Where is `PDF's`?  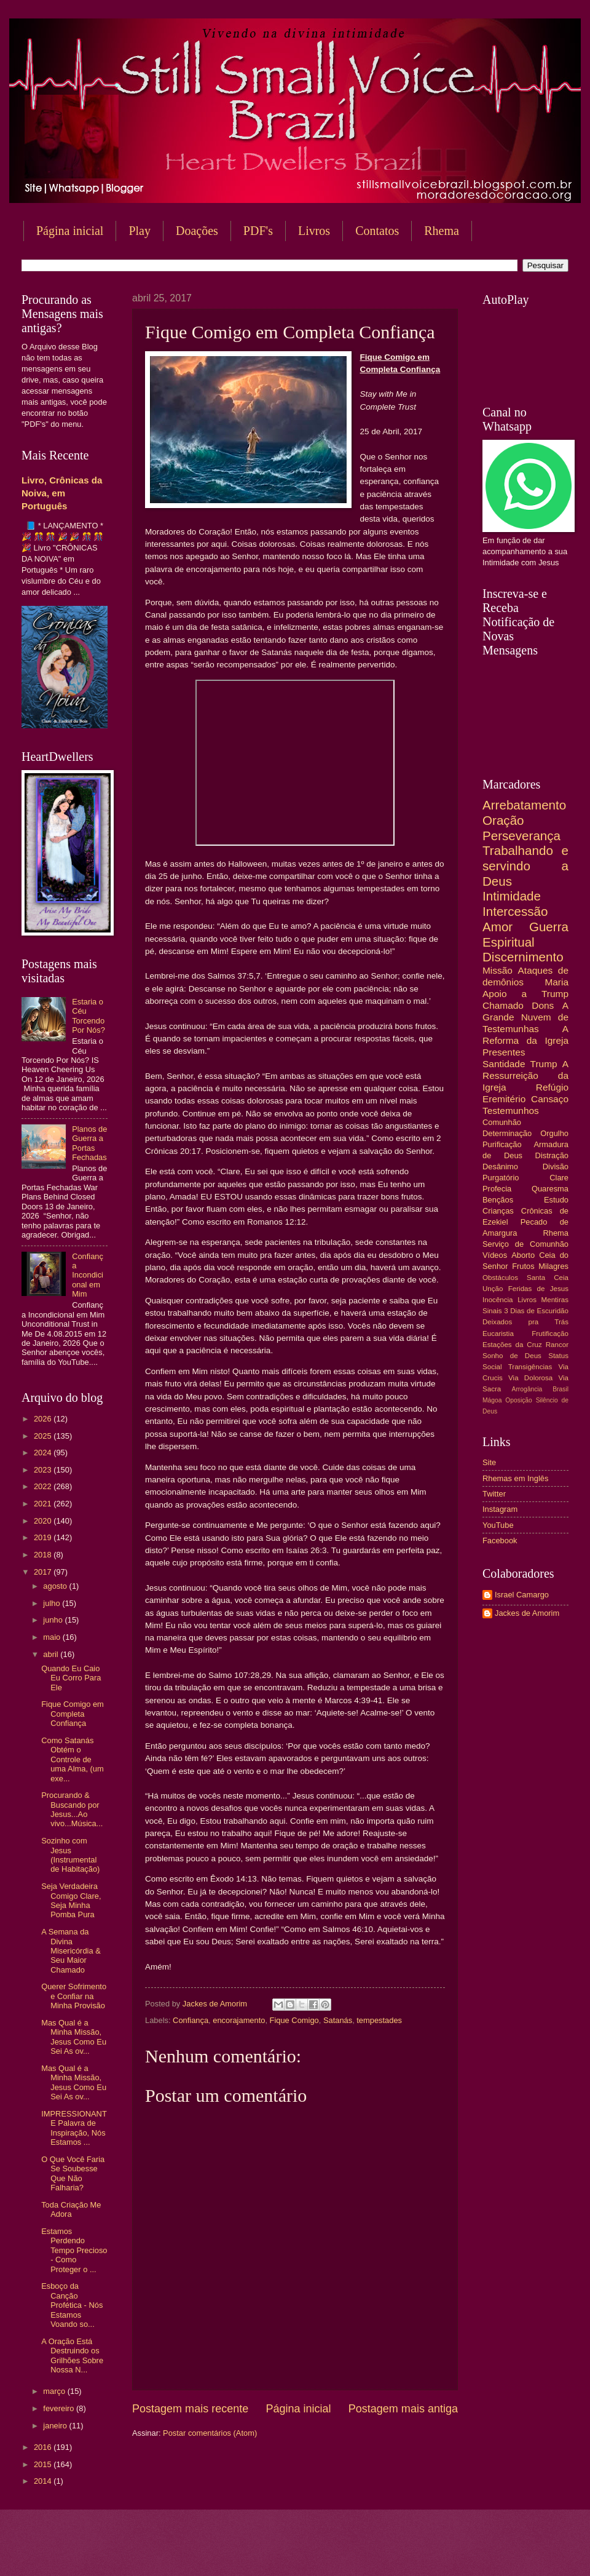 PDF's is located at coordinates (258, 230).